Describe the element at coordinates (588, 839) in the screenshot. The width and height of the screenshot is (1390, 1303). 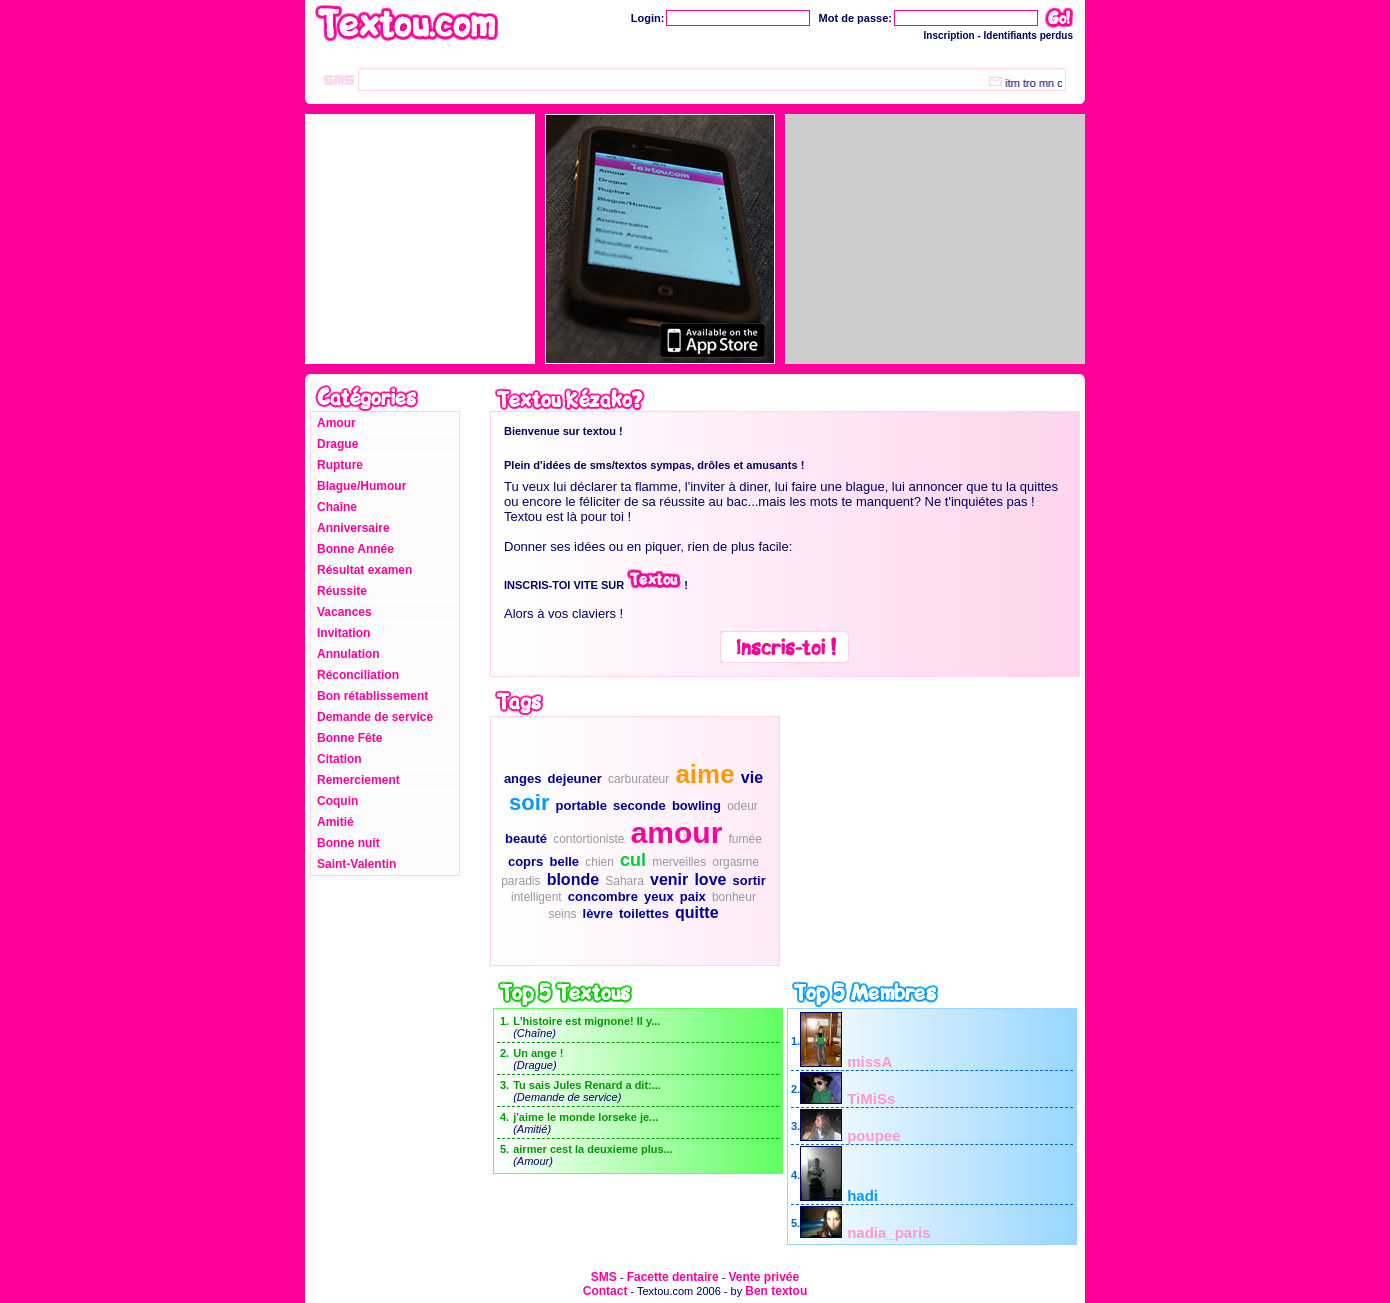
I see `contortioniste` at that location.